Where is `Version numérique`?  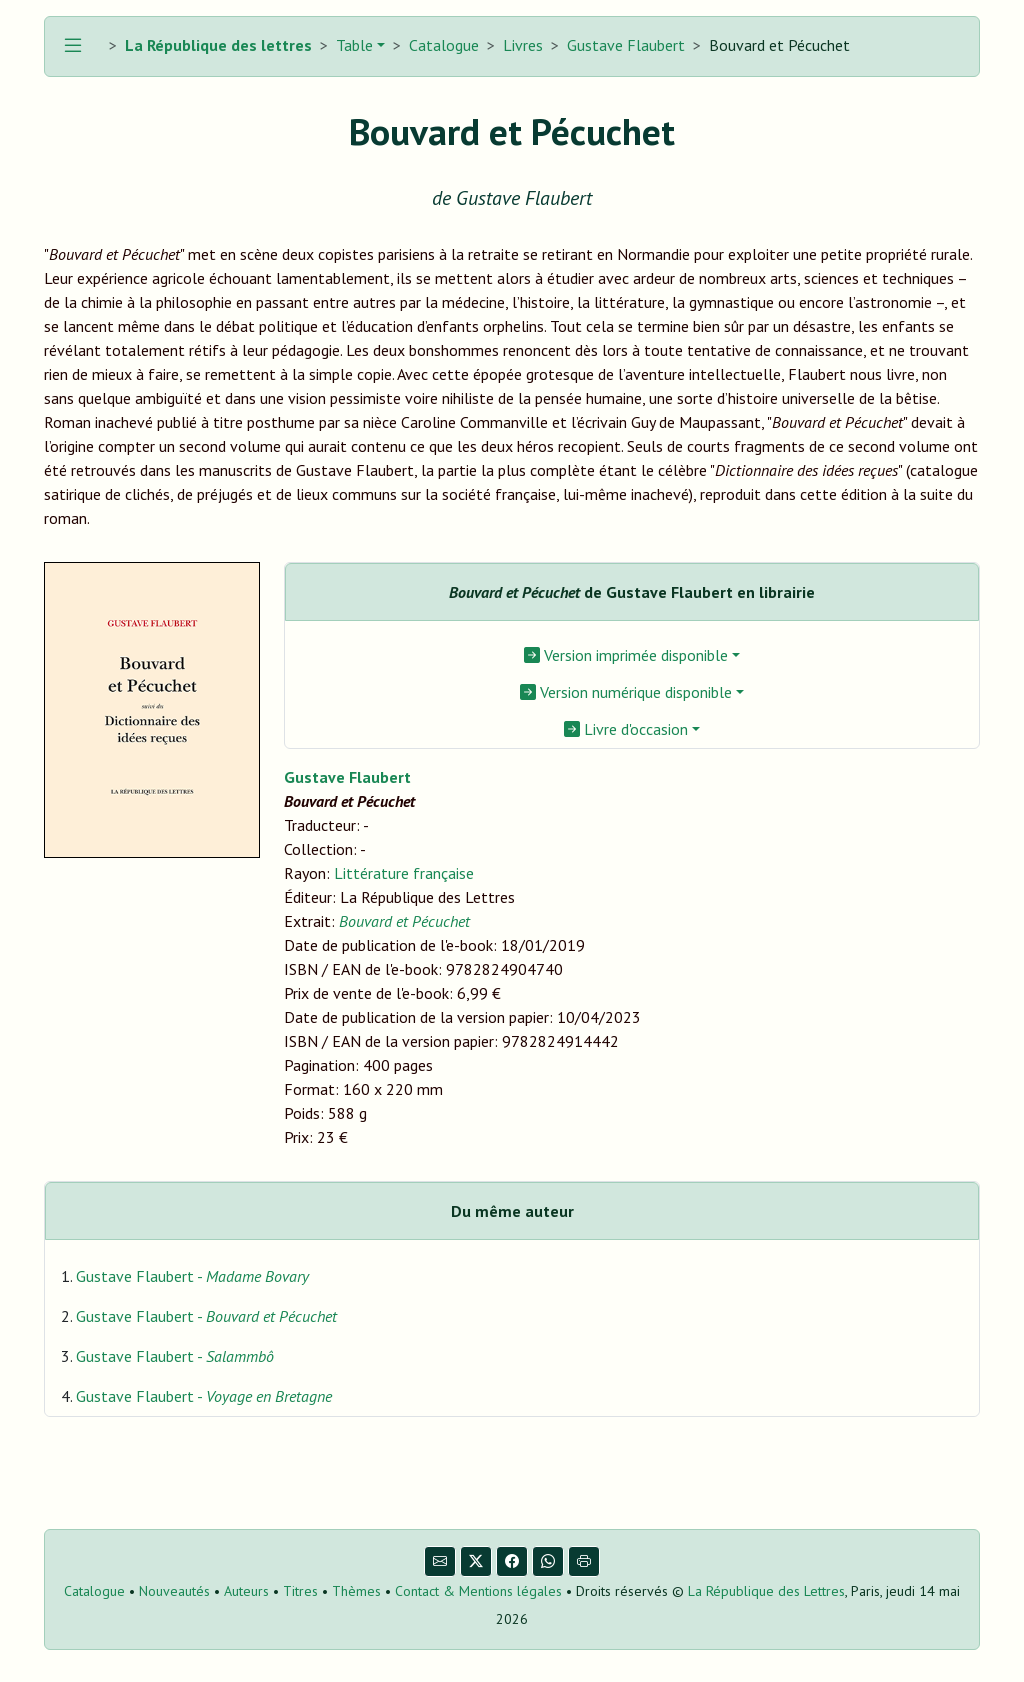
Version numérique is located at coordinates (626, 692).